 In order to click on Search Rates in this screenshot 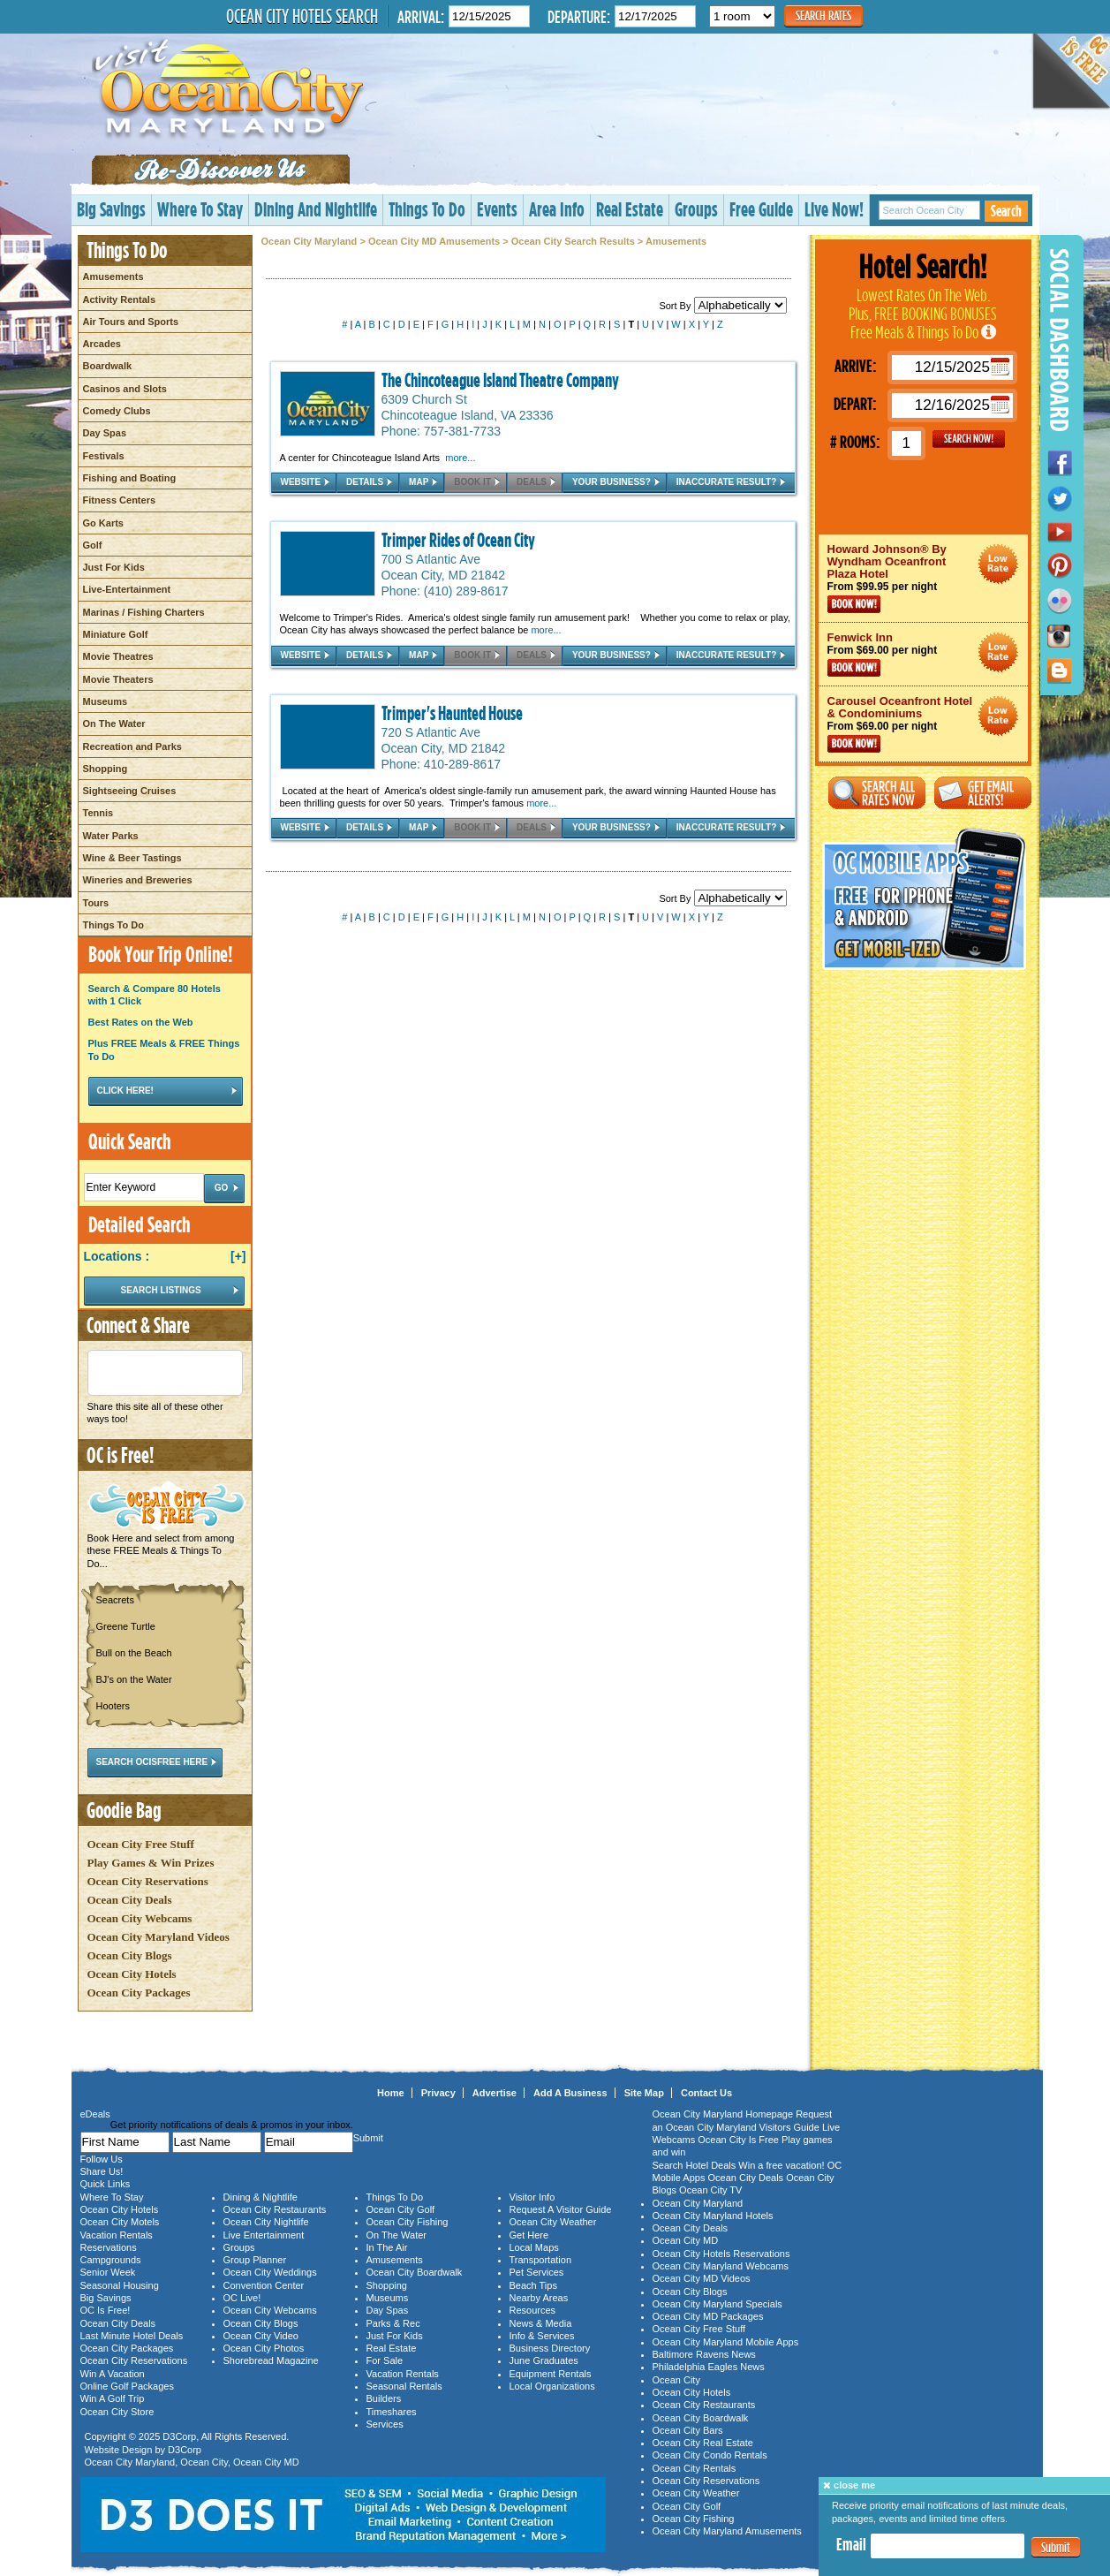, I will do `click(823, 15)`.